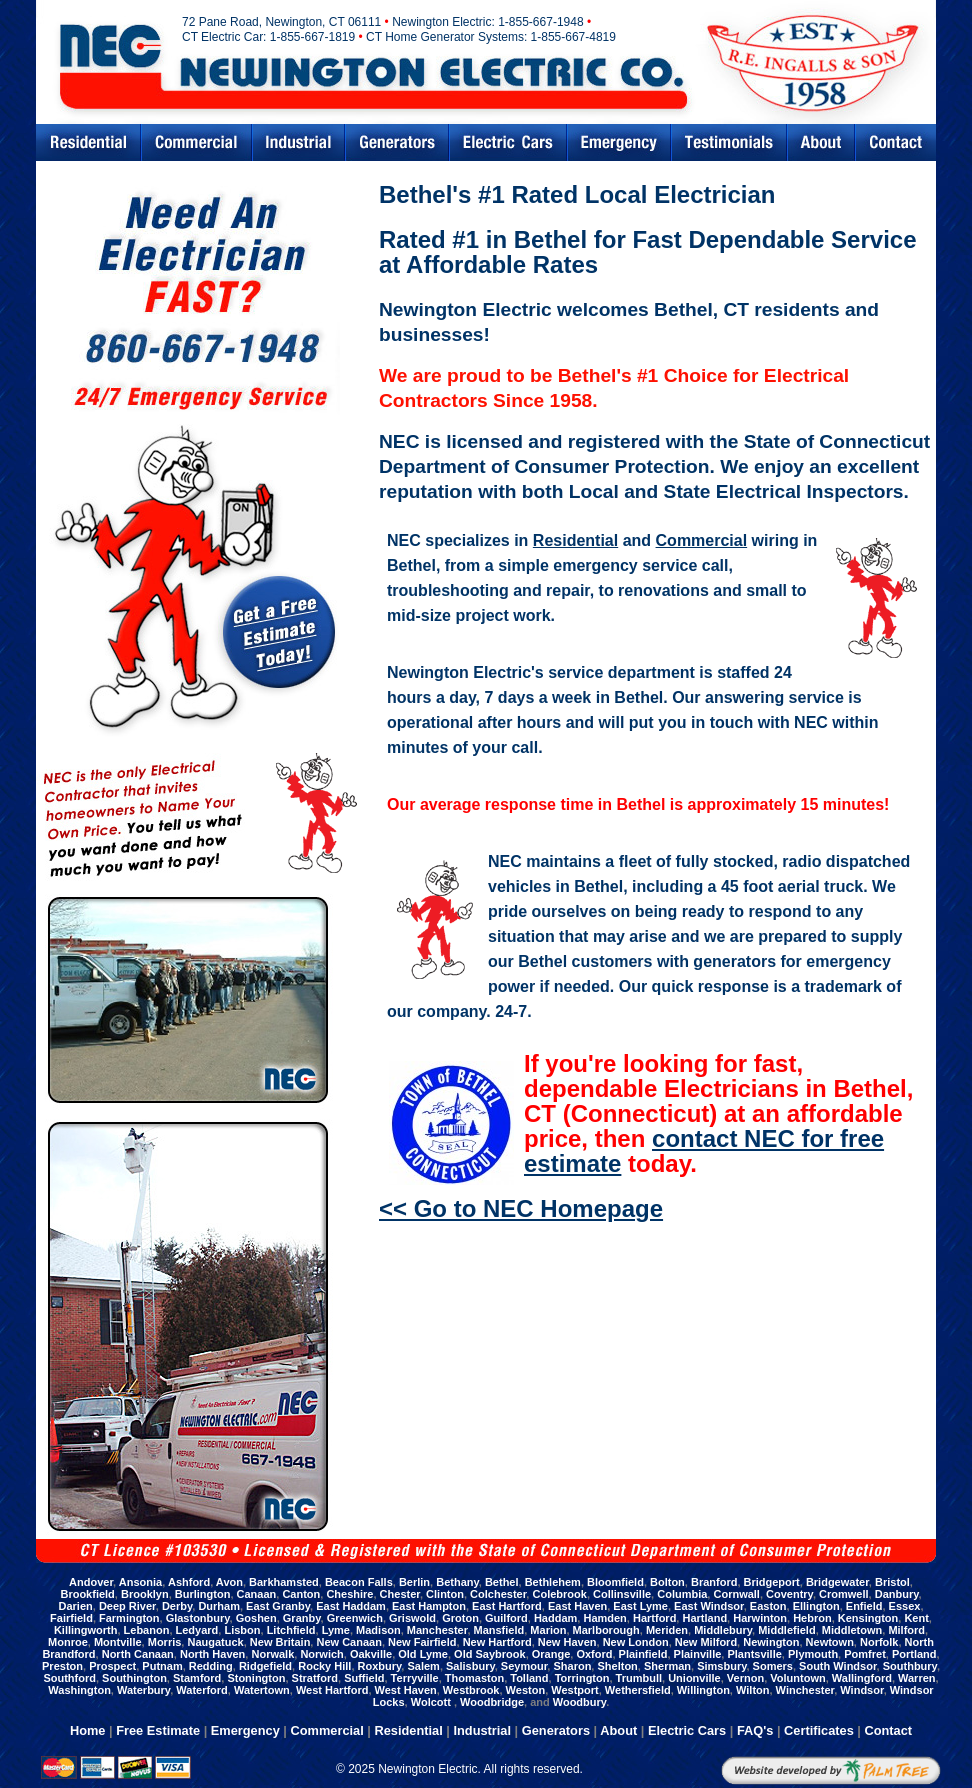 This screenshot has width=972, height=1788. I want to click on Westport, so click(574, 1690).